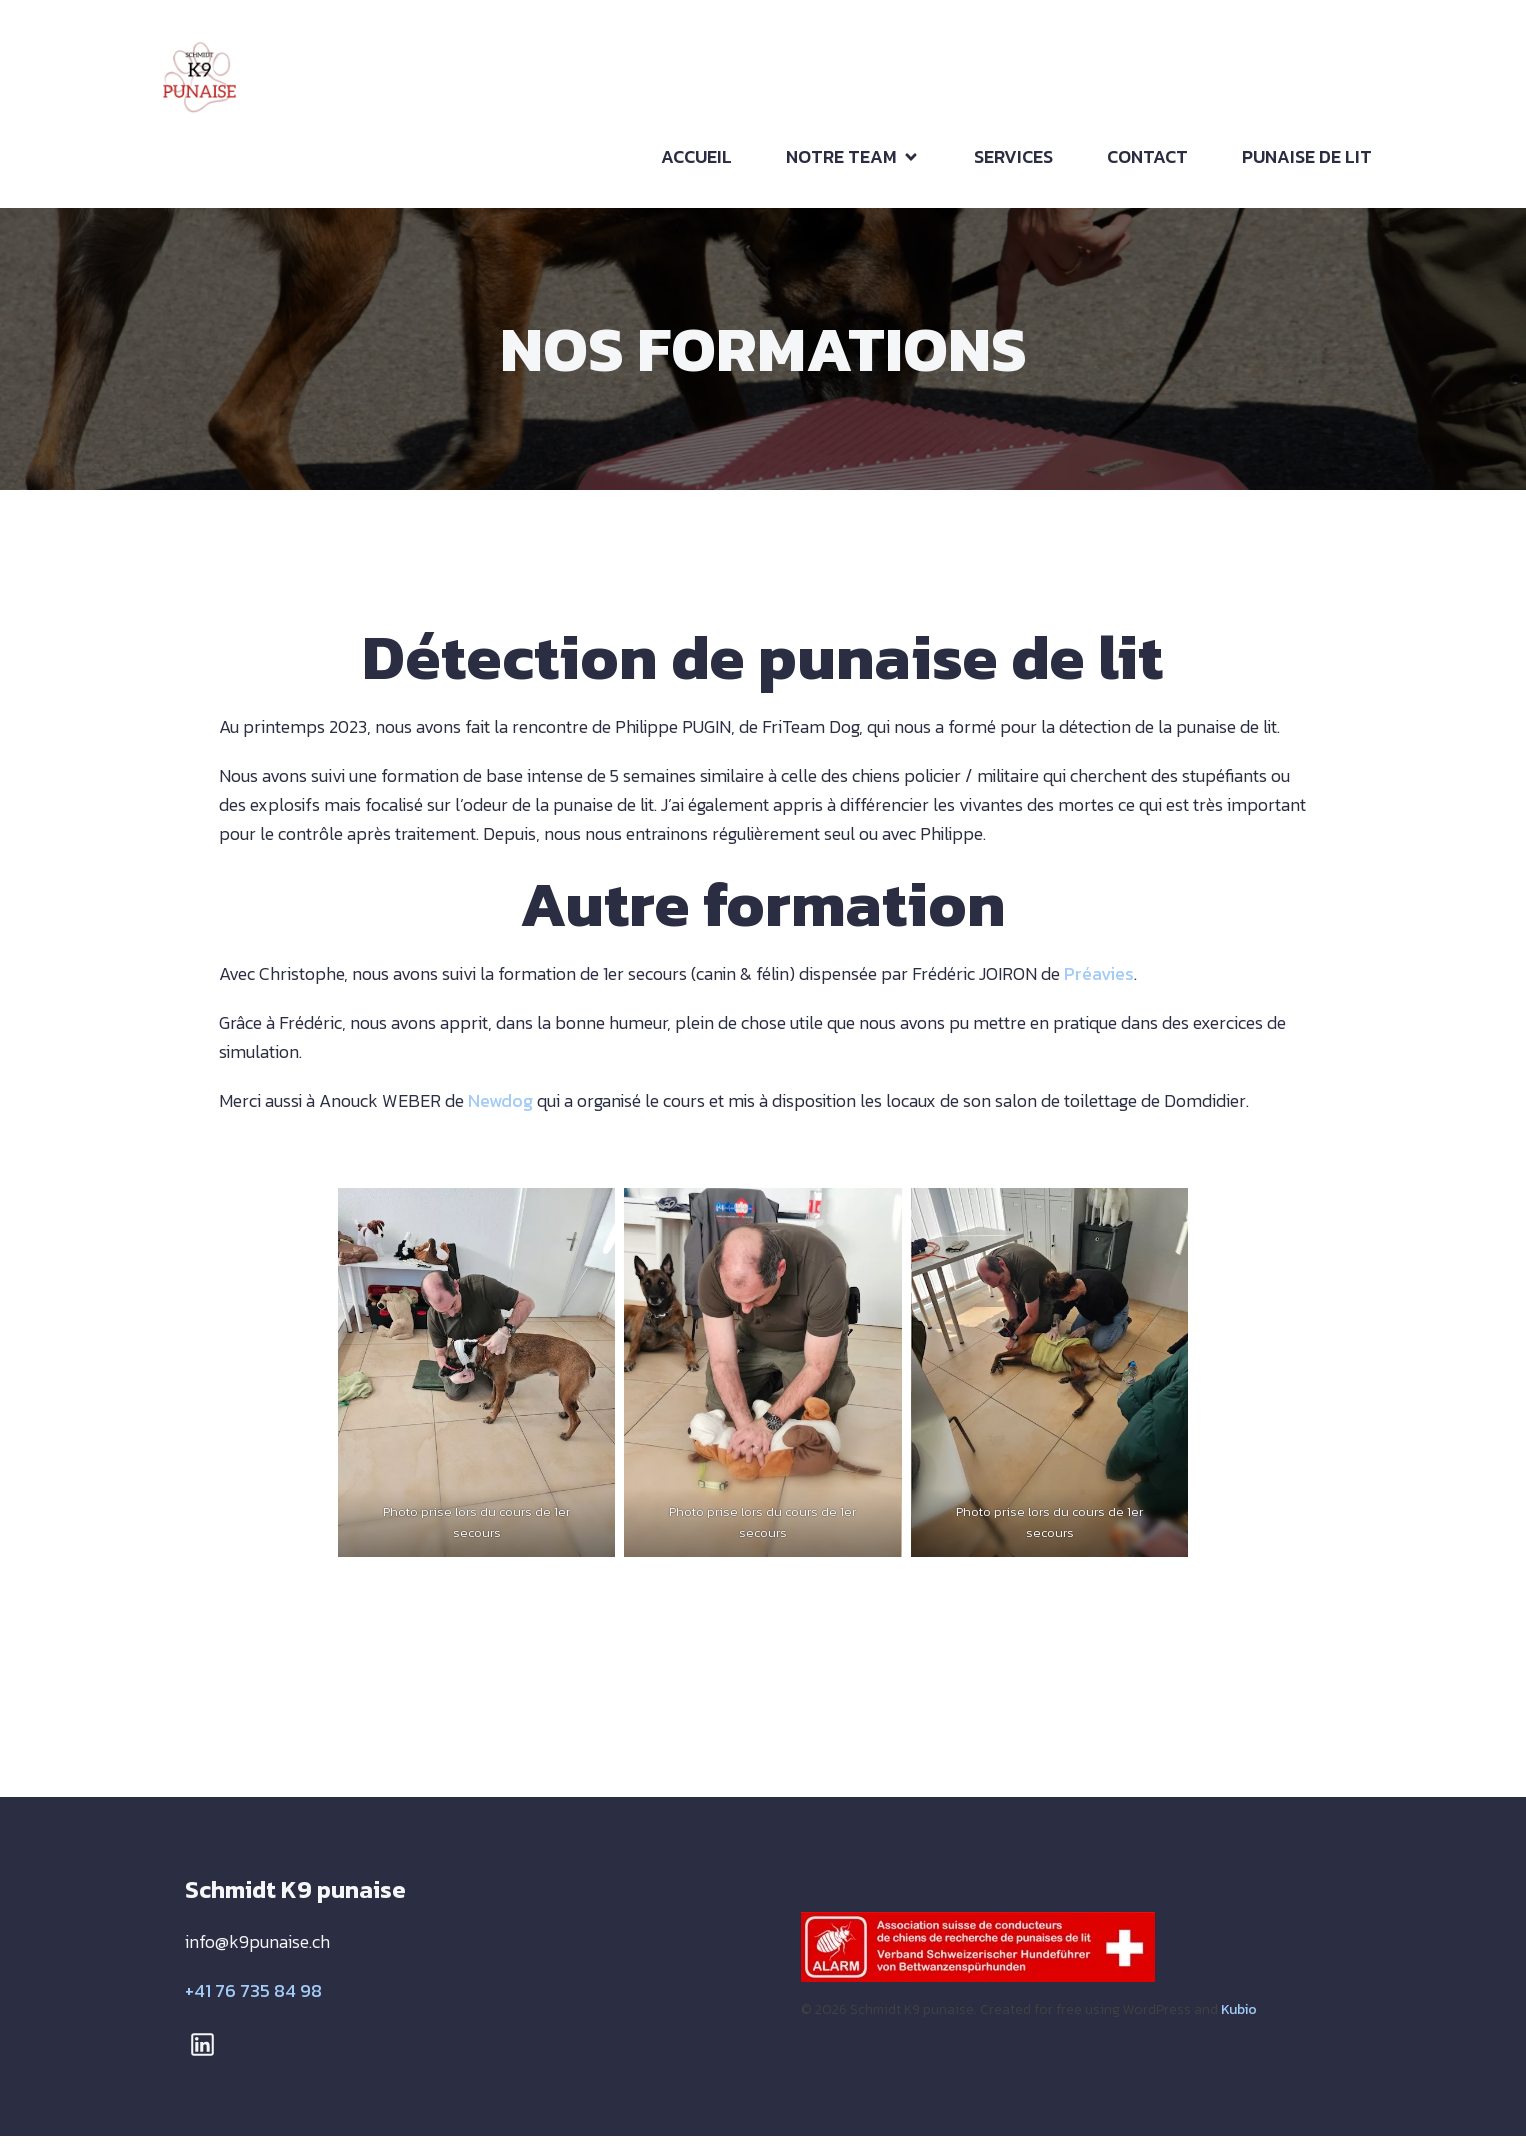 The height and width of the screenshot is (2147, 1526). What do you see at coordinates (696, 162) in the screenshot?
I see `ACCUEIL` at bounding box center [696, 162].